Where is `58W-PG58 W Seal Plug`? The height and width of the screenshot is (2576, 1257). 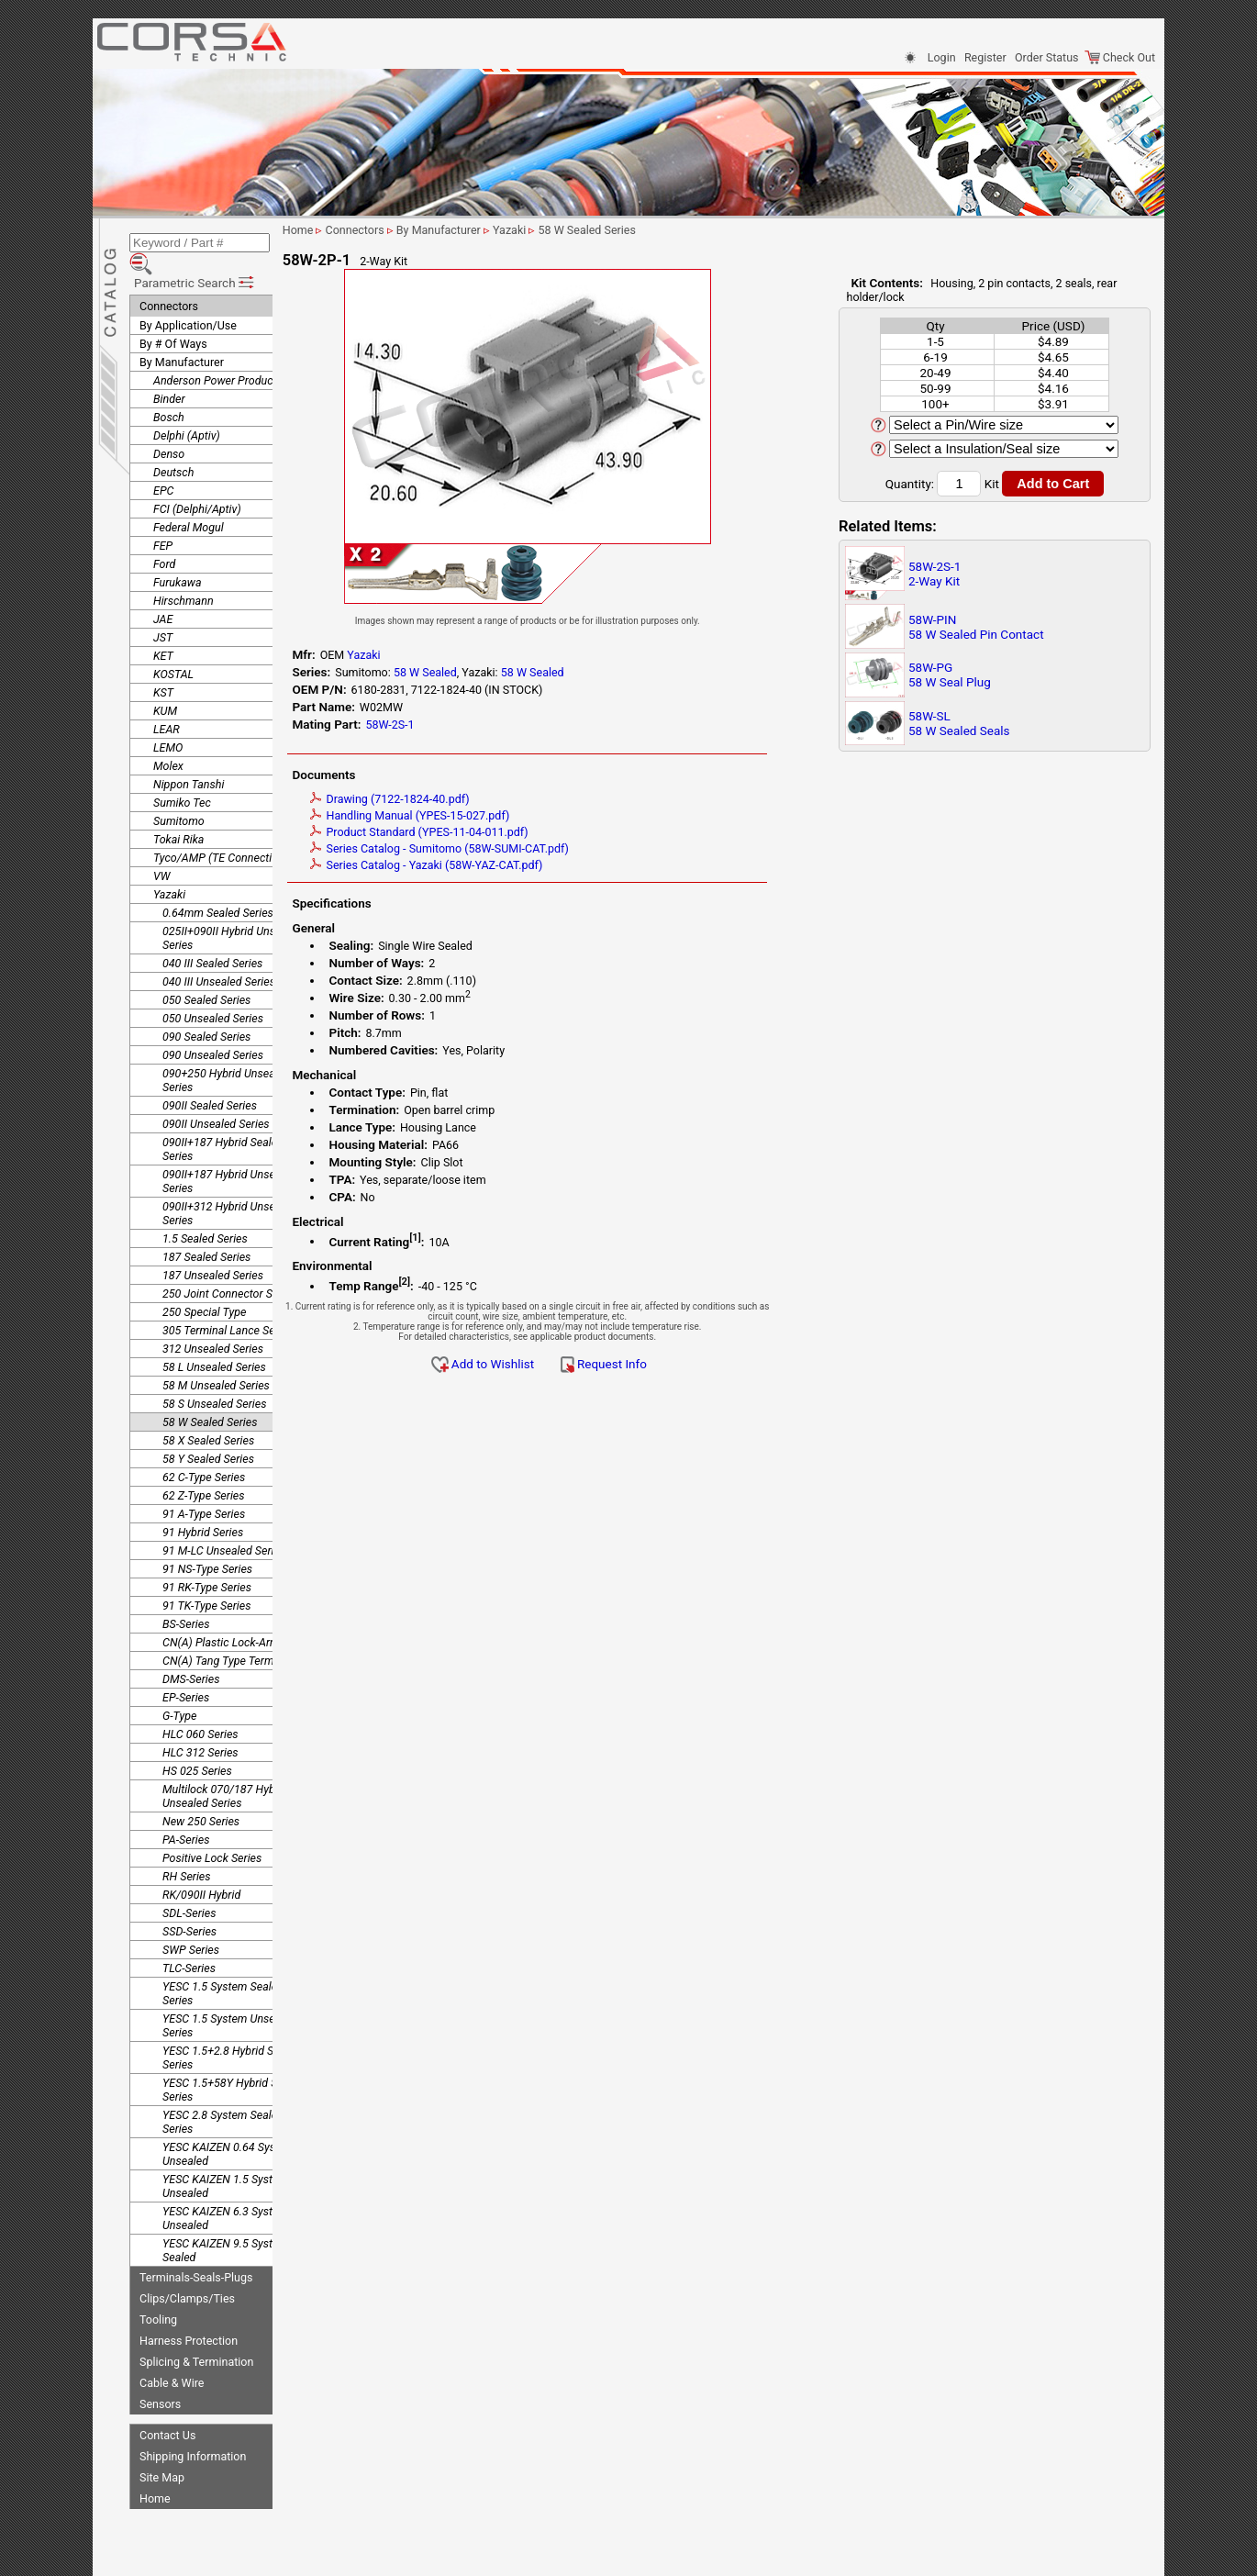 58W-PG58 W Seal Plug is located at coordinates (949, 674).